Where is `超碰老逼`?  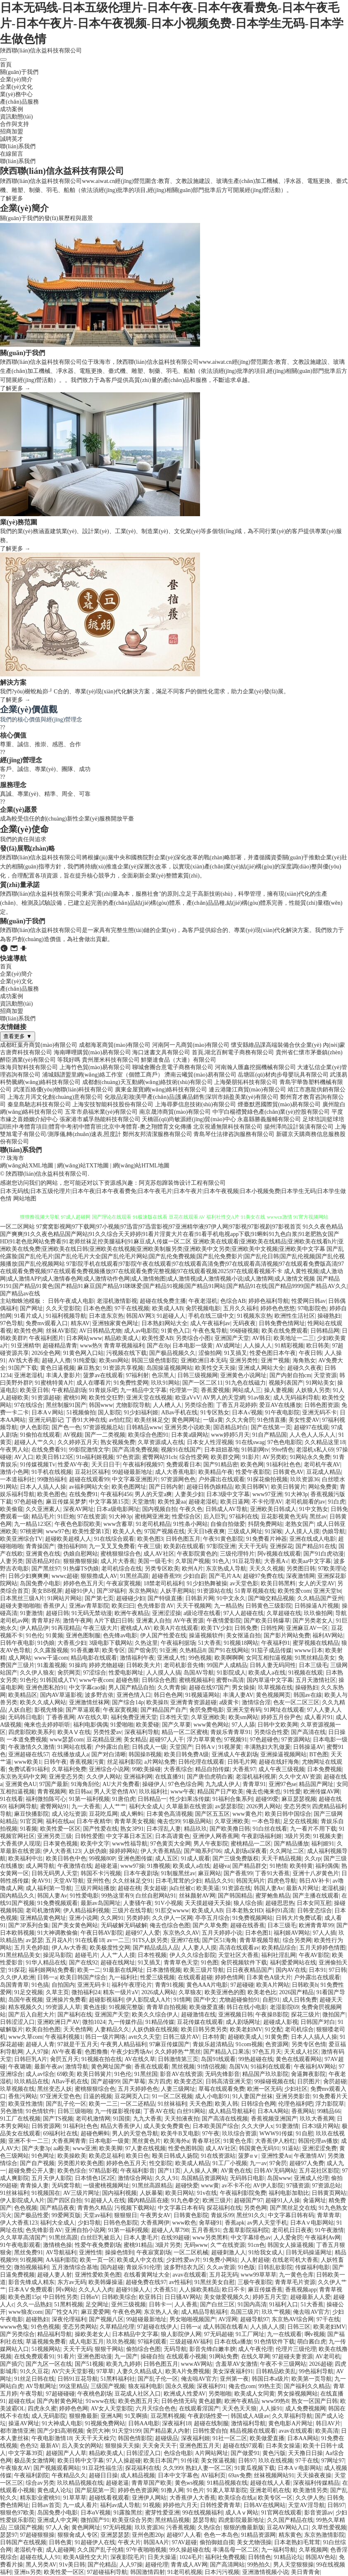
超碰老逼 is located at coordinates (106, 1866).